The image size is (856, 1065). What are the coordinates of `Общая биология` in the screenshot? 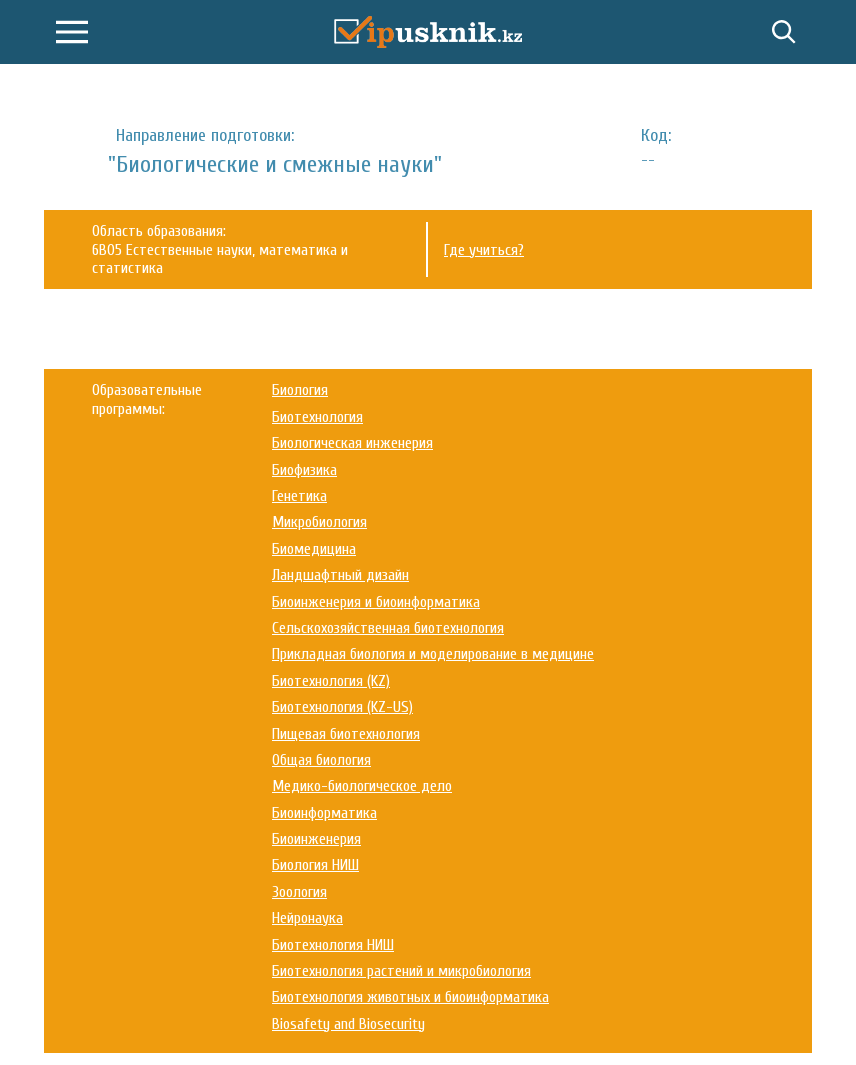 It's located at (321, 760).